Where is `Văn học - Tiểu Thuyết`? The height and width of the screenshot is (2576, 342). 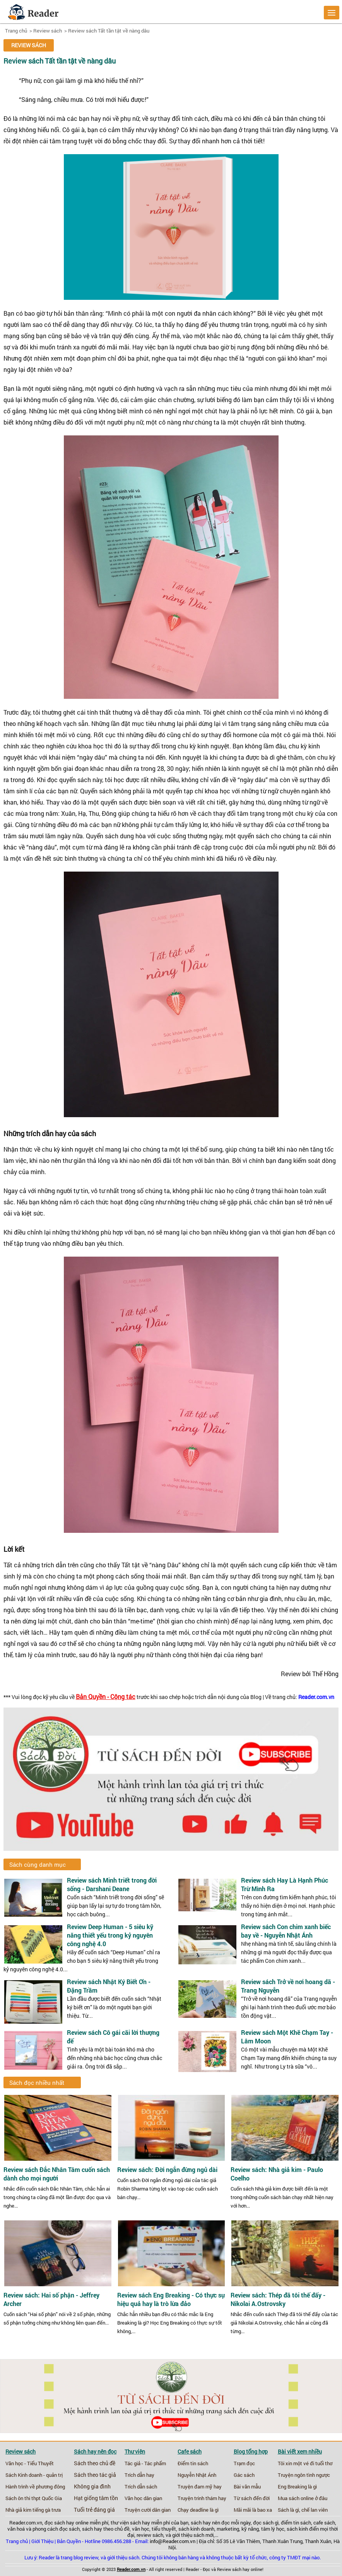
Văn học - Tiểu Thuyết is located at coordinates (29, 2463).